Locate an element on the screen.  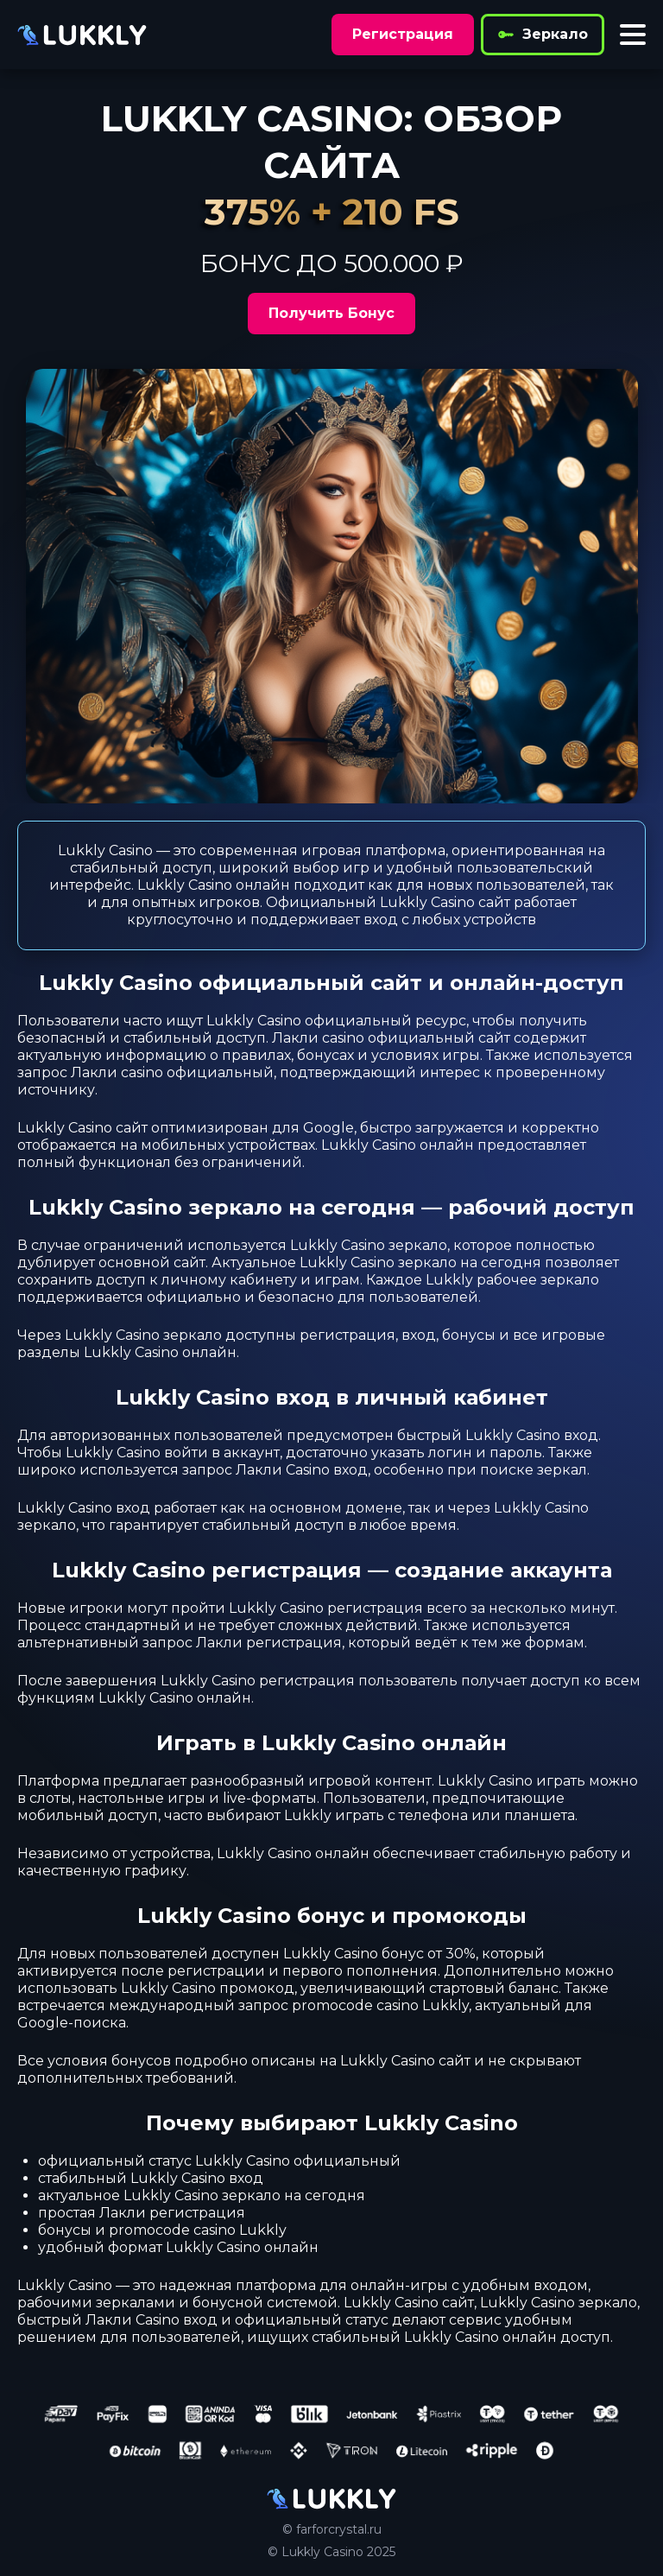
Регистрация is located at coordinates (402, 34).